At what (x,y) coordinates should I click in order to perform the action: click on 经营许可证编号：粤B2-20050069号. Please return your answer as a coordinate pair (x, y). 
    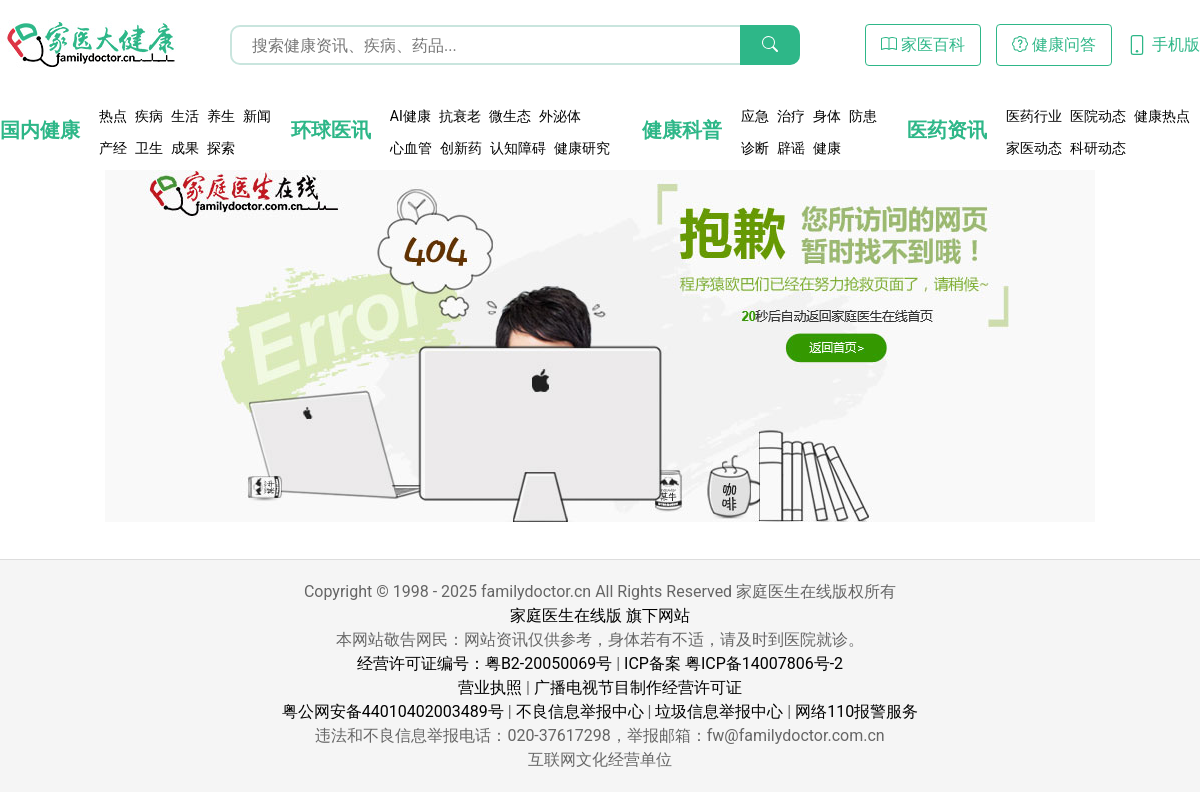
    Looking at the image, I should click on (484, 663).